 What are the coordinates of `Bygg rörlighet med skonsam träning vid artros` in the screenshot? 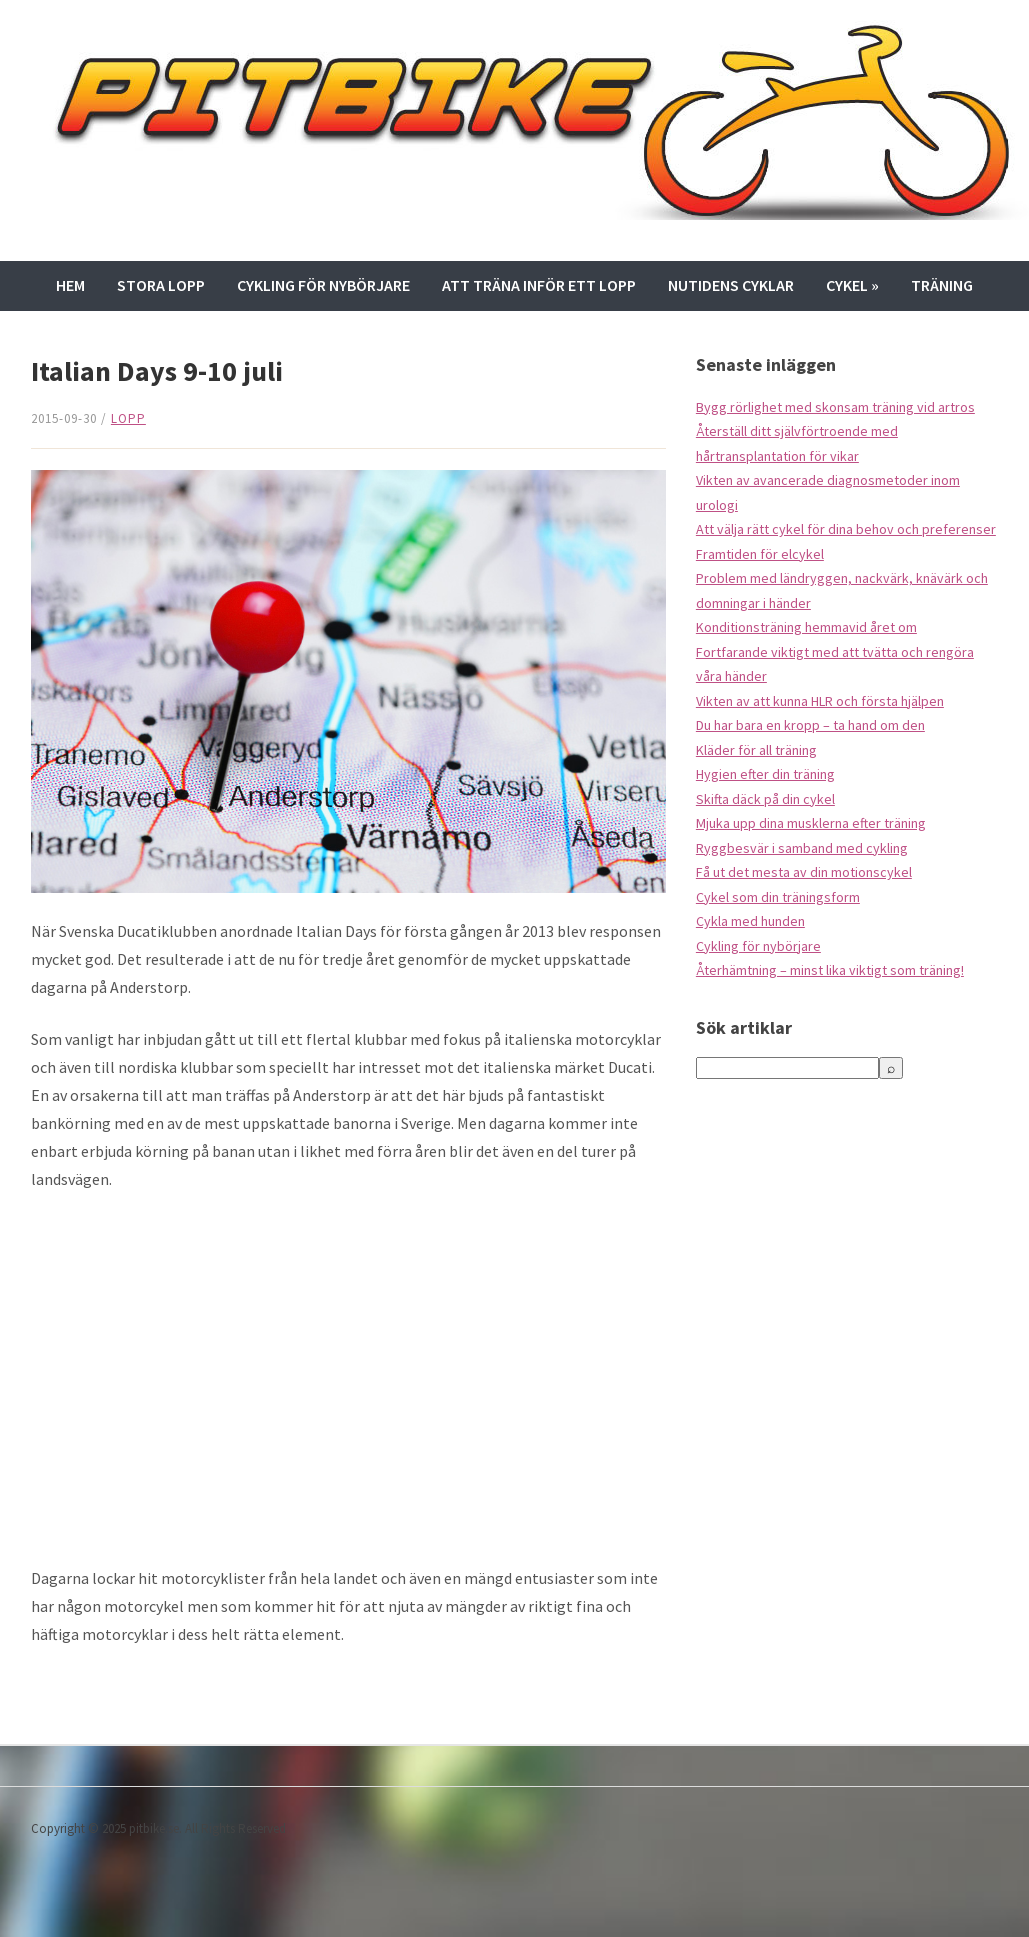 It's located at (835, 407).